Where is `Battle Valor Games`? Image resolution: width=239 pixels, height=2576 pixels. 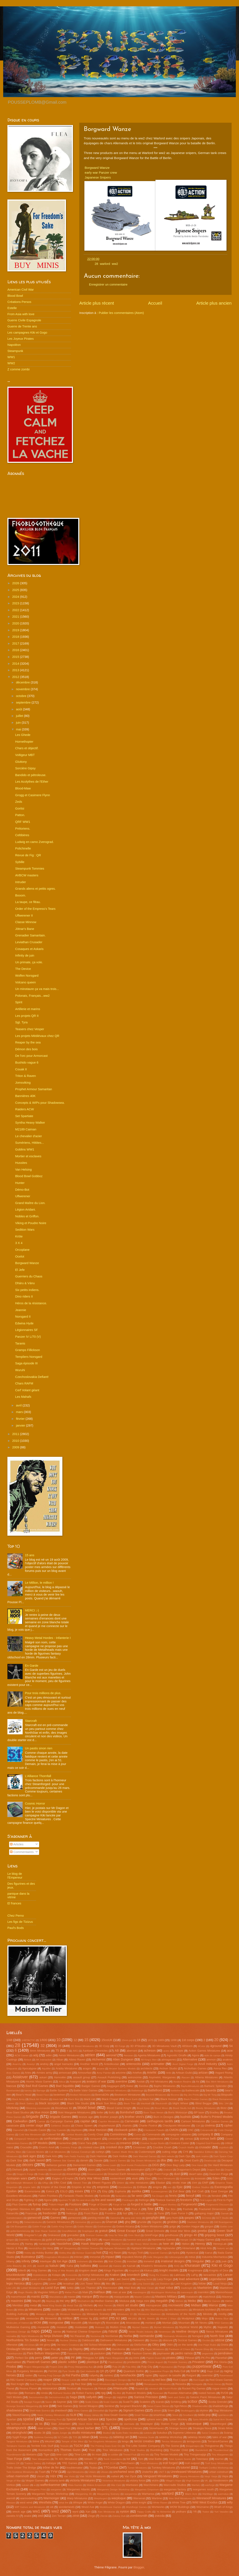 Battle Valor Games is located at coordinates (86, 2090).